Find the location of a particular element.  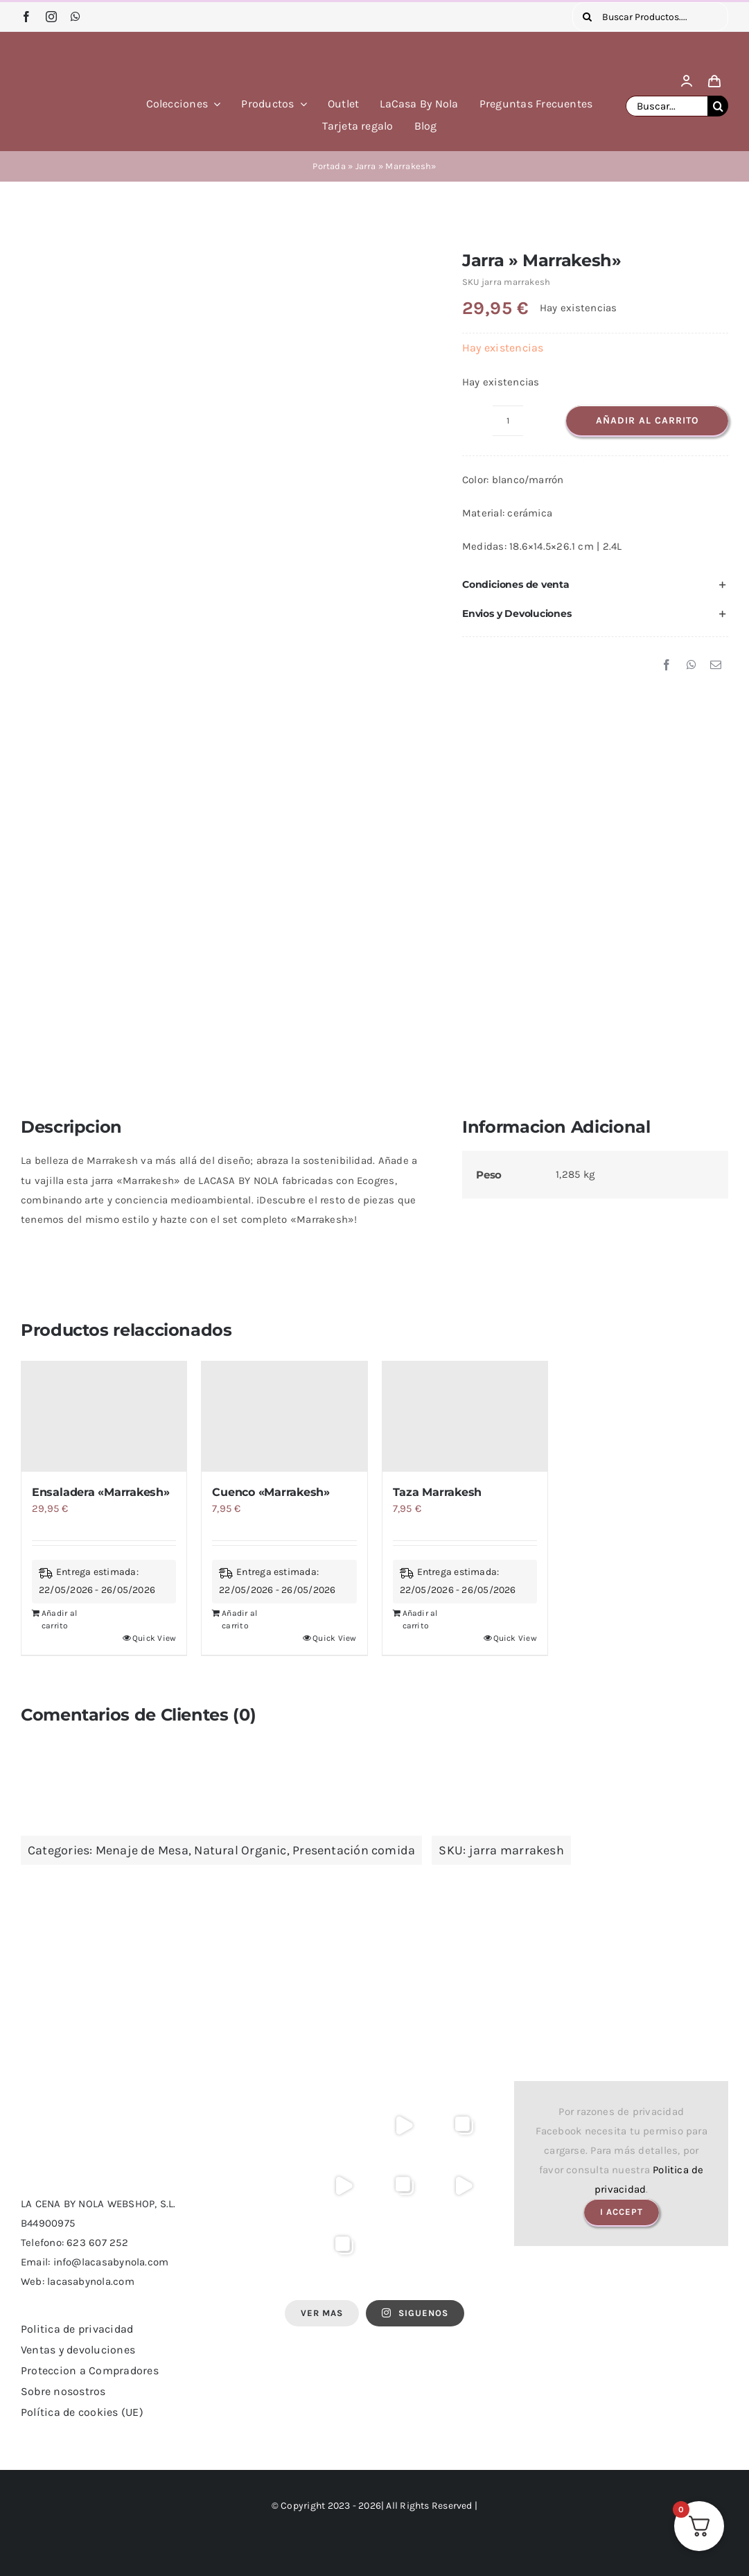

Presentación comida is located at coordinates (353, 1850).